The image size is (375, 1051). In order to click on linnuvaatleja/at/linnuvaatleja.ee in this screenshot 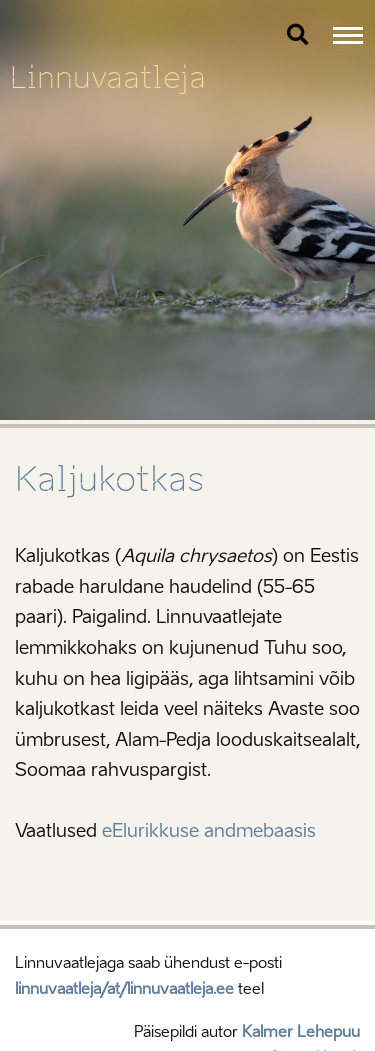, I will do `click(124, 989)`.